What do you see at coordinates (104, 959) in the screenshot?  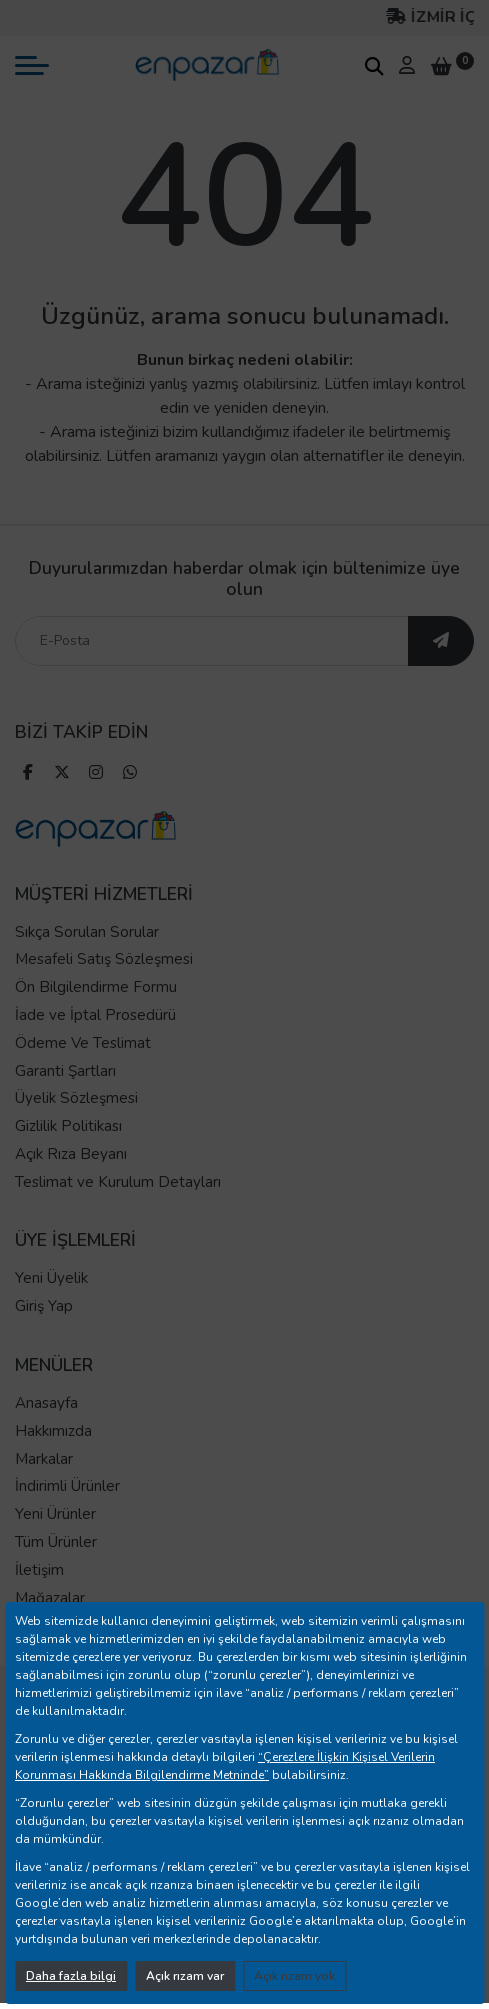 I see `Mesafeli Satış Sözleşmesi` at bounding box center [104, 959].